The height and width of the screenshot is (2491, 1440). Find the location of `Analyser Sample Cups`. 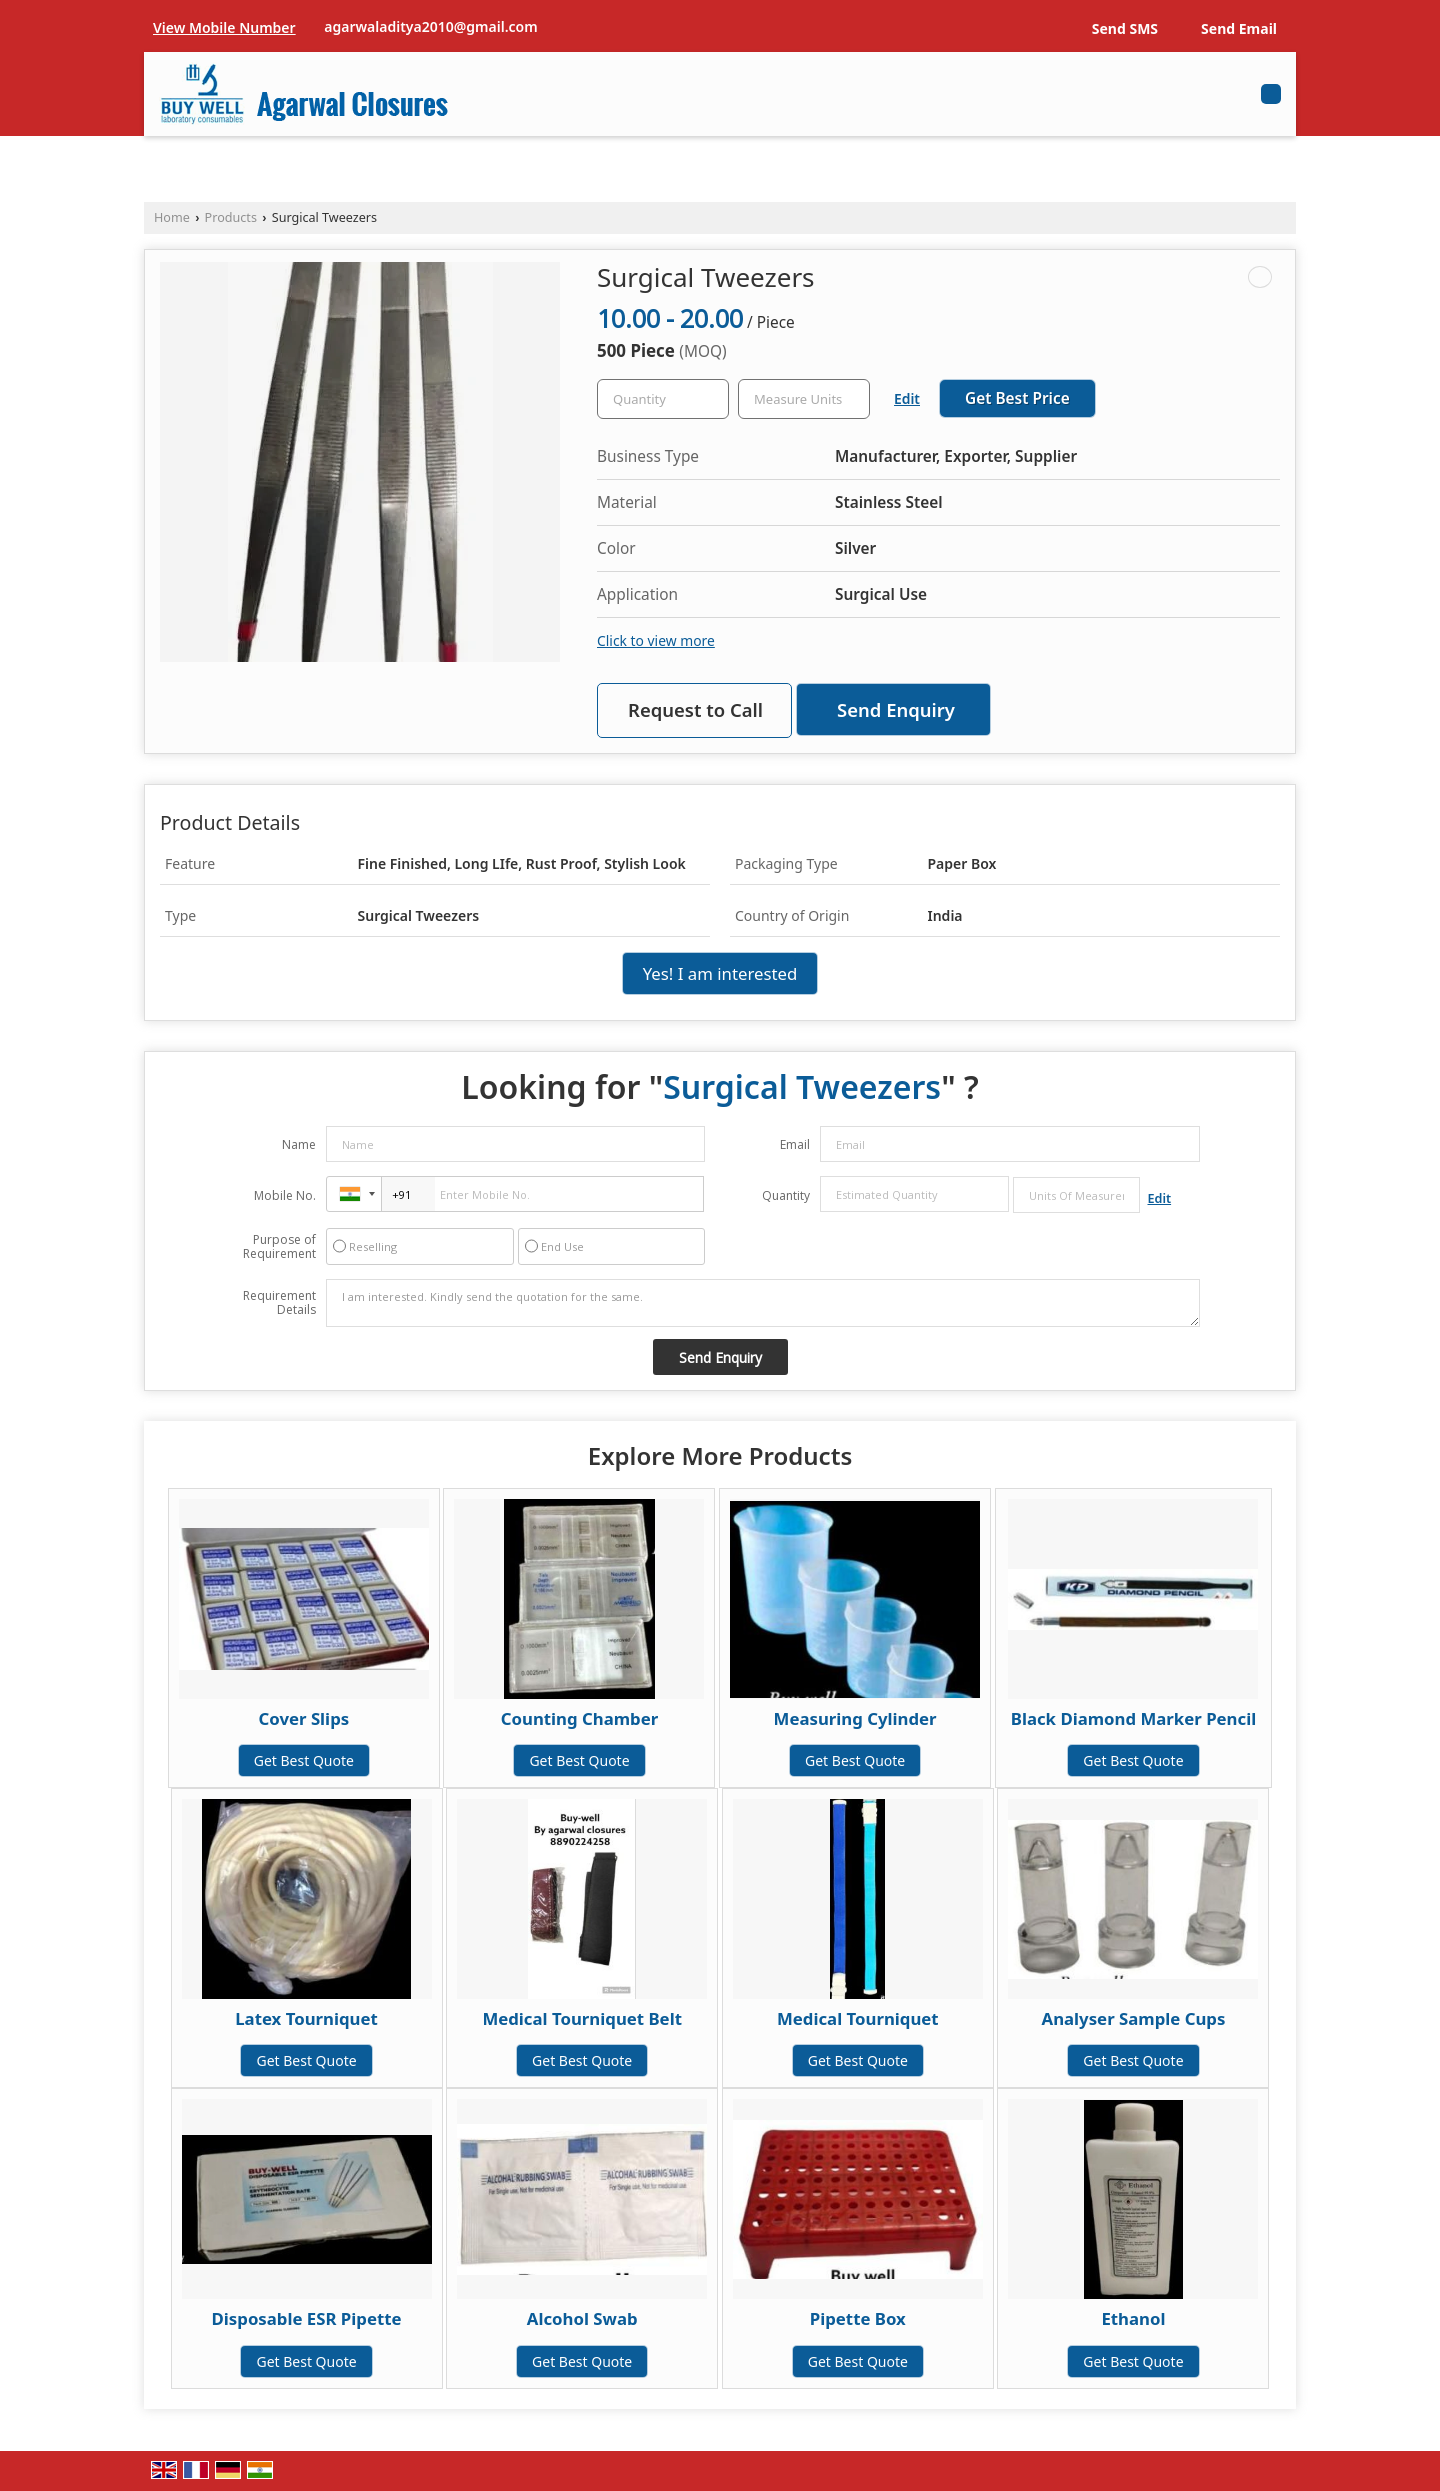

Analyser Sample Cups is located at coordinates (1134, 2018).